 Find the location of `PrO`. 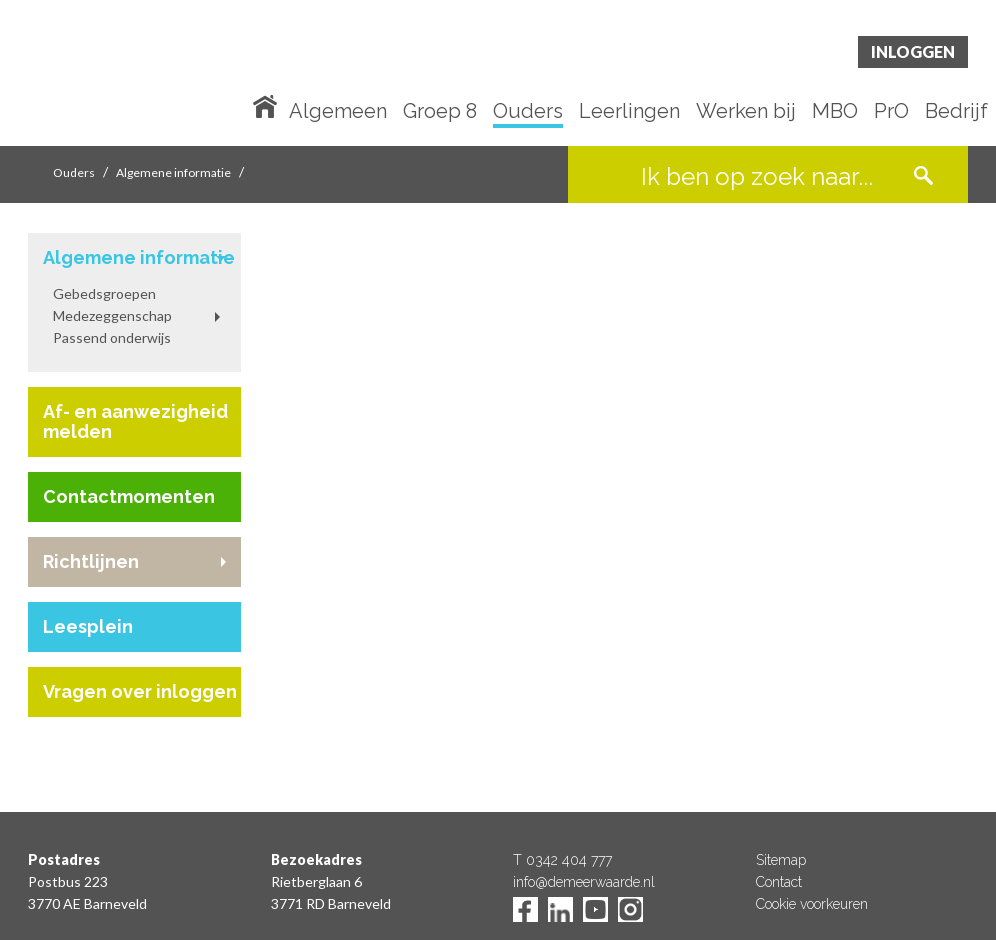

PrO is located at coordinates (891, 112).